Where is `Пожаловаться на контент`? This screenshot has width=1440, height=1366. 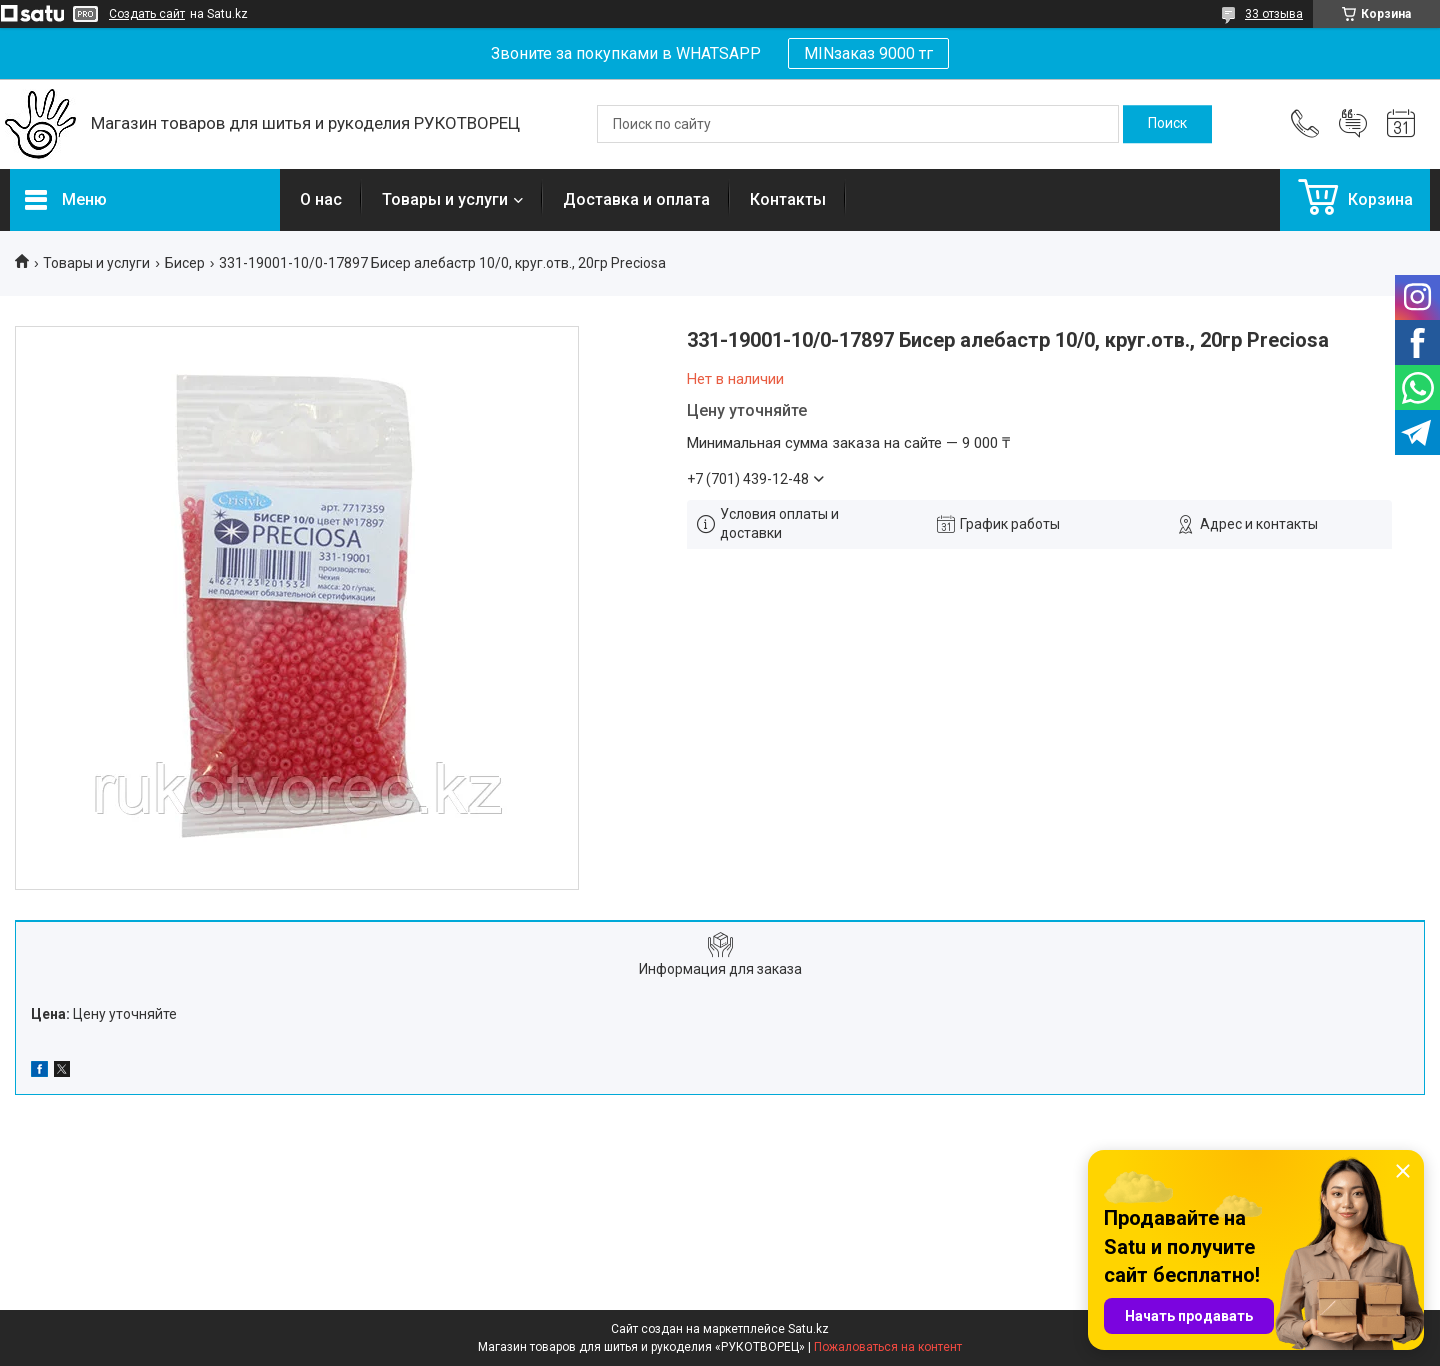 Пожаловаться на контент is located at coordinates (888, 1347).